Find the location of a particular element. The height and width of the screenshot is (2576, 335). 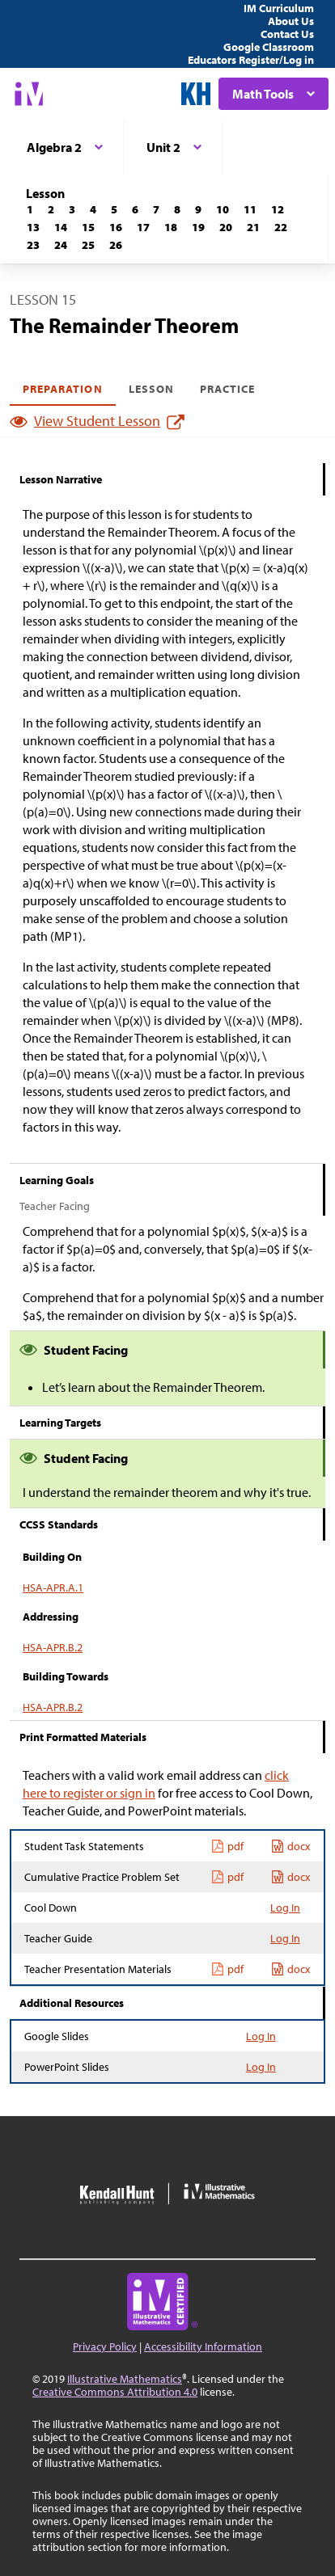

[Lesson 8] is located at coordinates (177, 209).